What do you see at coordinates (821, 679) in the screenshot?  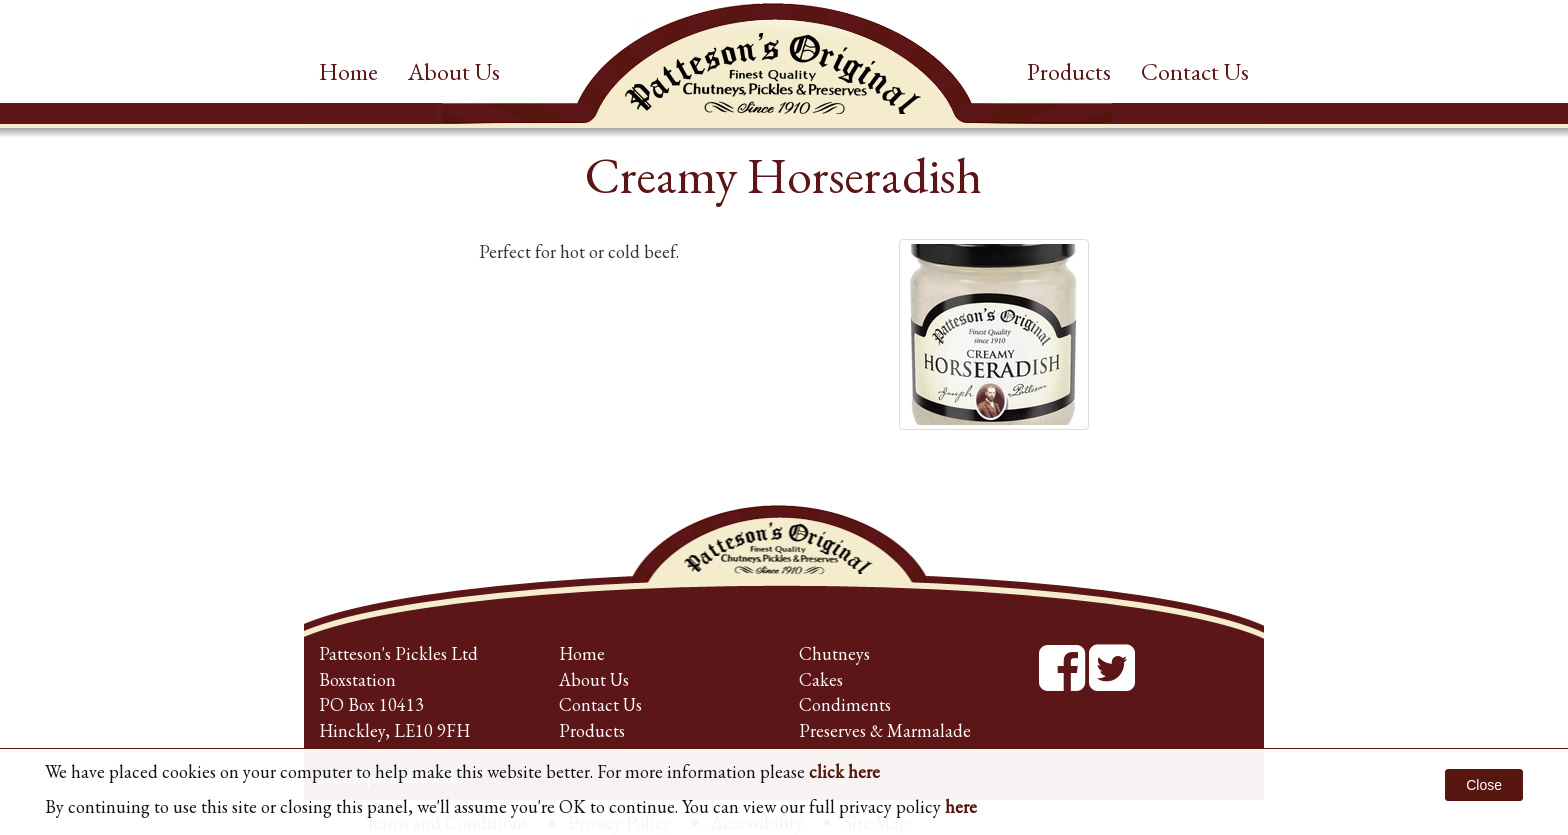 I see `Cakes` at bounding box center [821, 679].